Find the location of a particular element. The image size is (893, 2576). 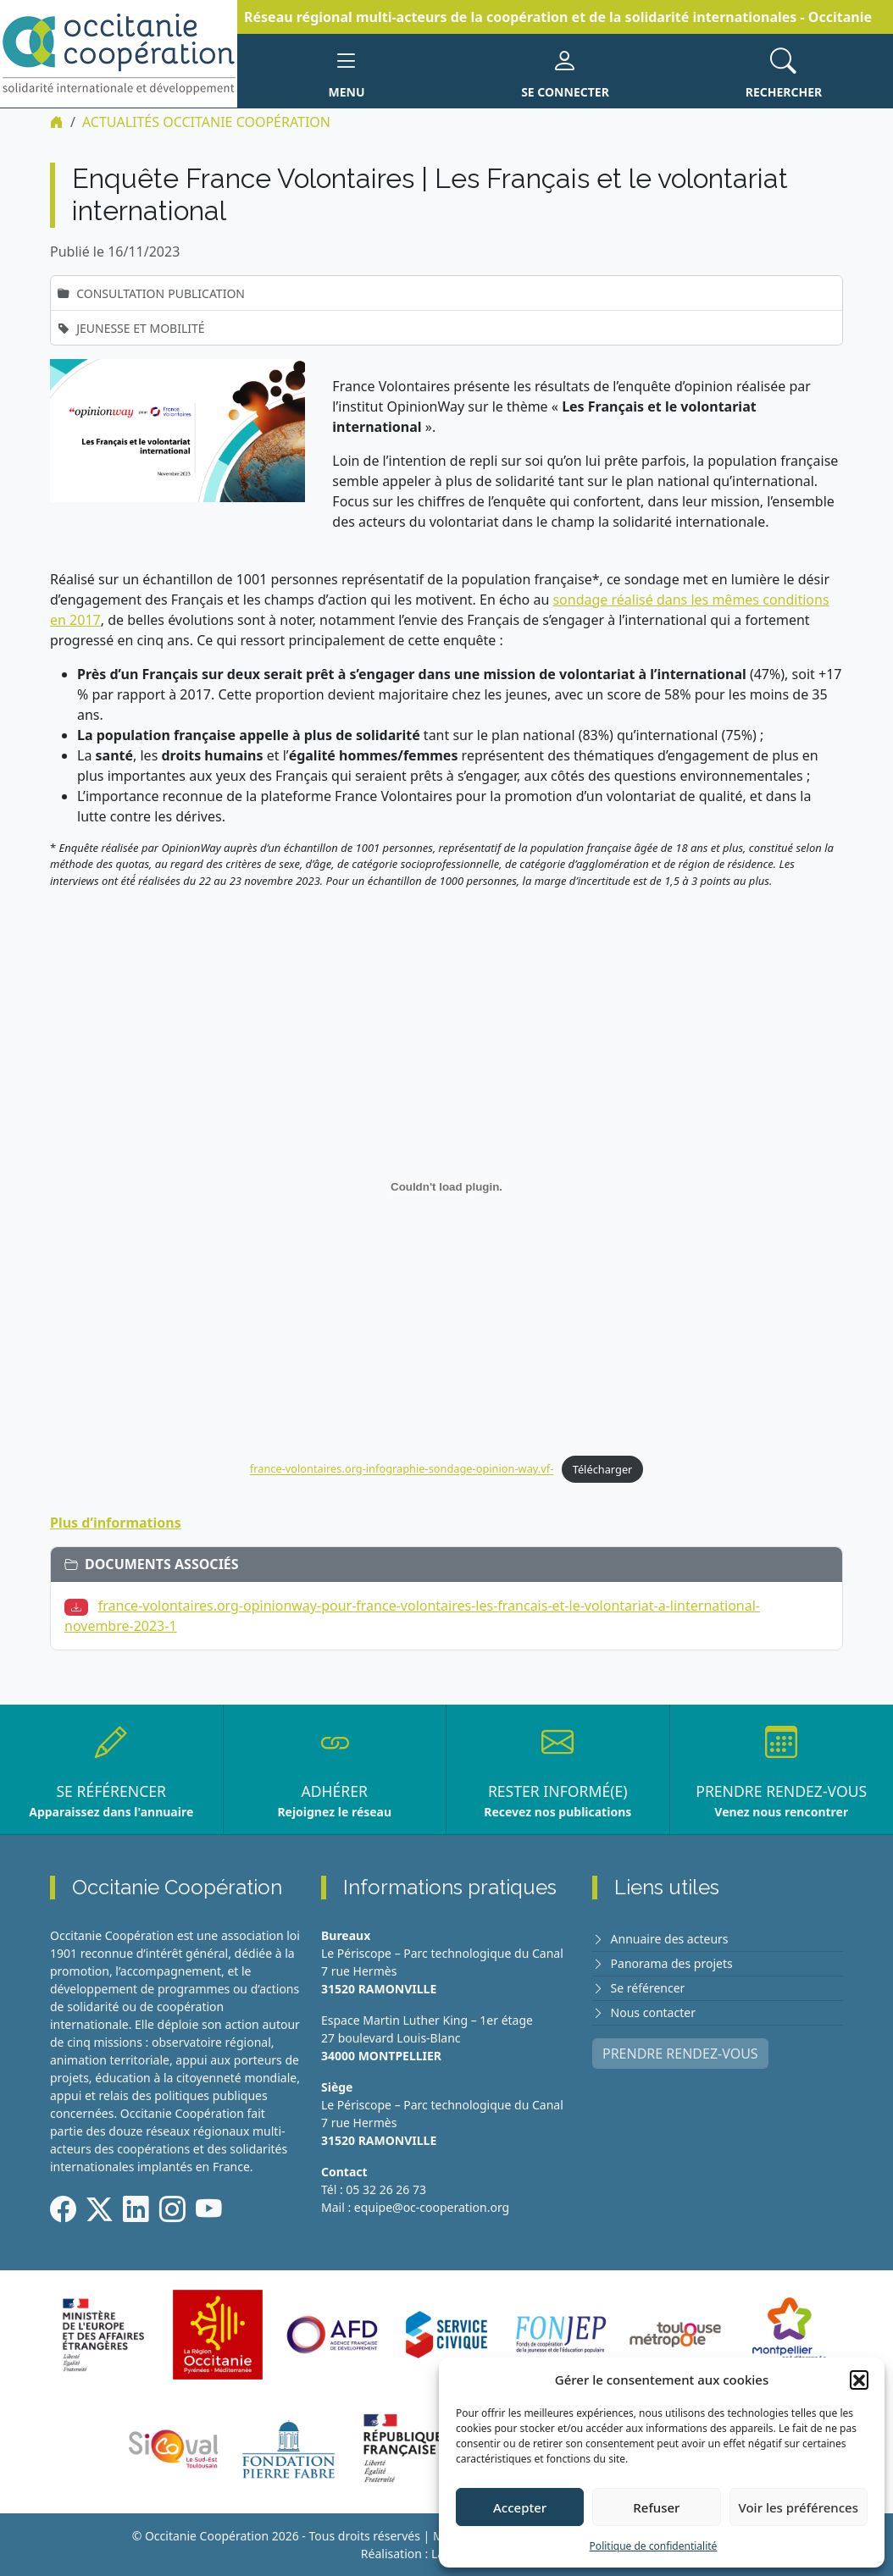

france-volontaires.org-infographie-sondage-opinion-way.vf- is located at coordinates (401, 1469).